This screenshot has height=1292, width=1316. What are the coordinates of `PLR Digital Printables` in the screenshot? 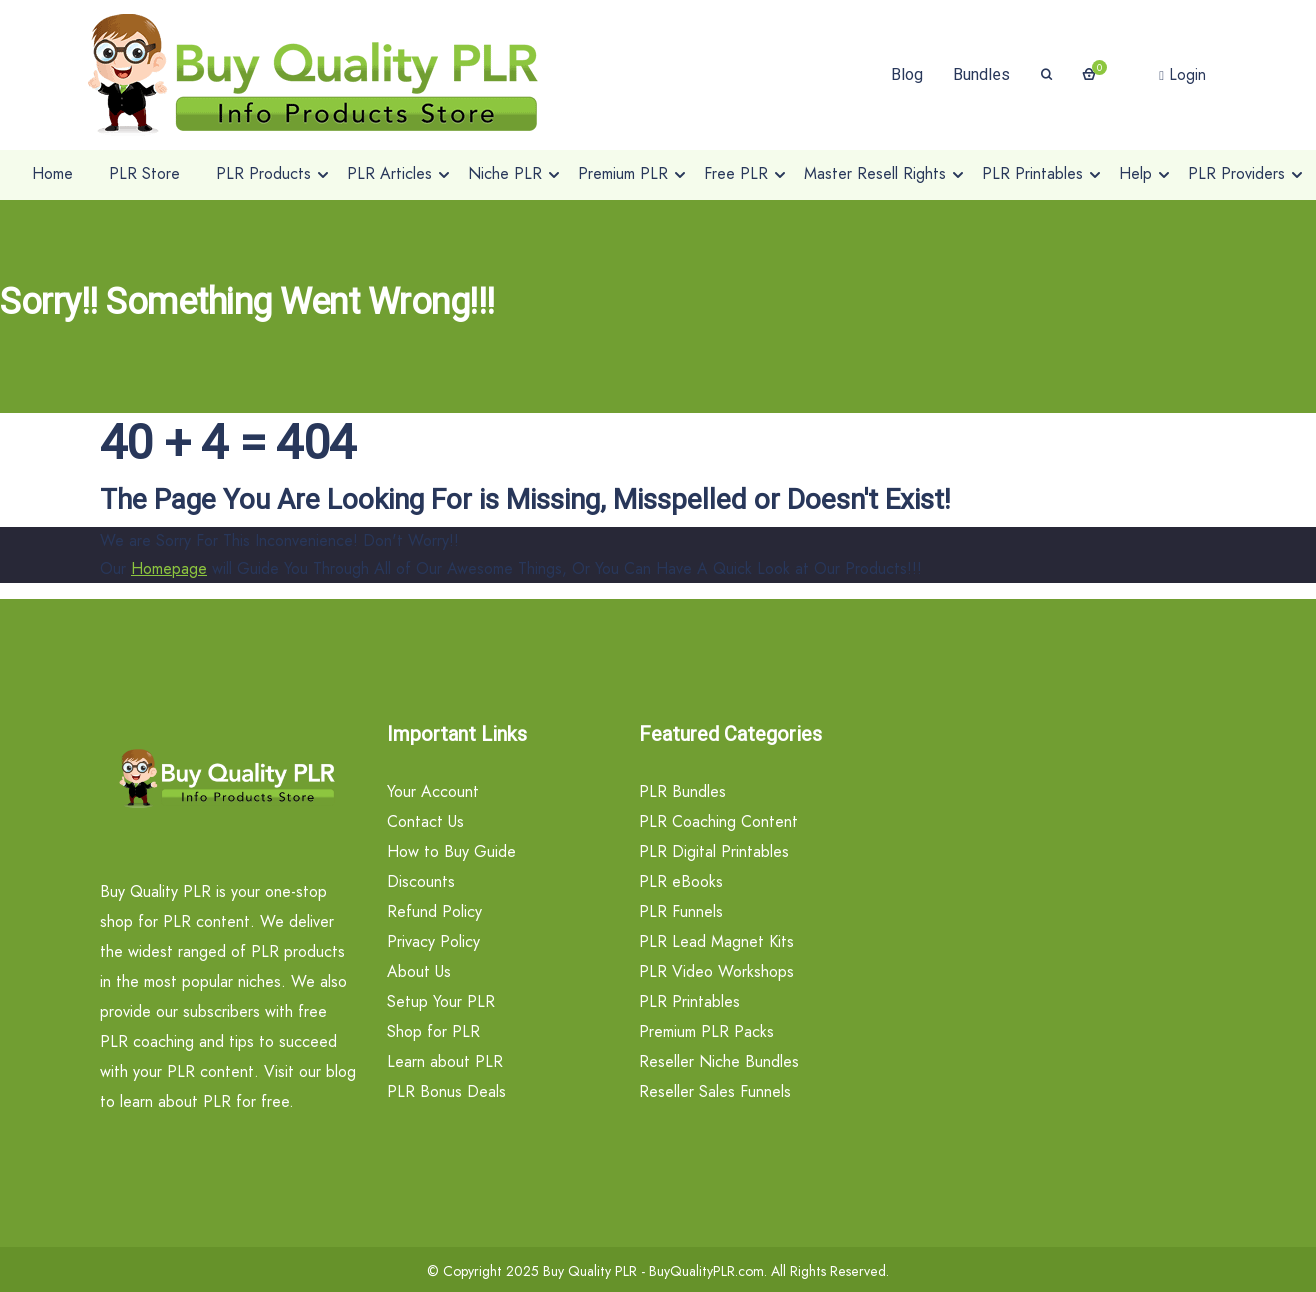 It's located at (714, 851).